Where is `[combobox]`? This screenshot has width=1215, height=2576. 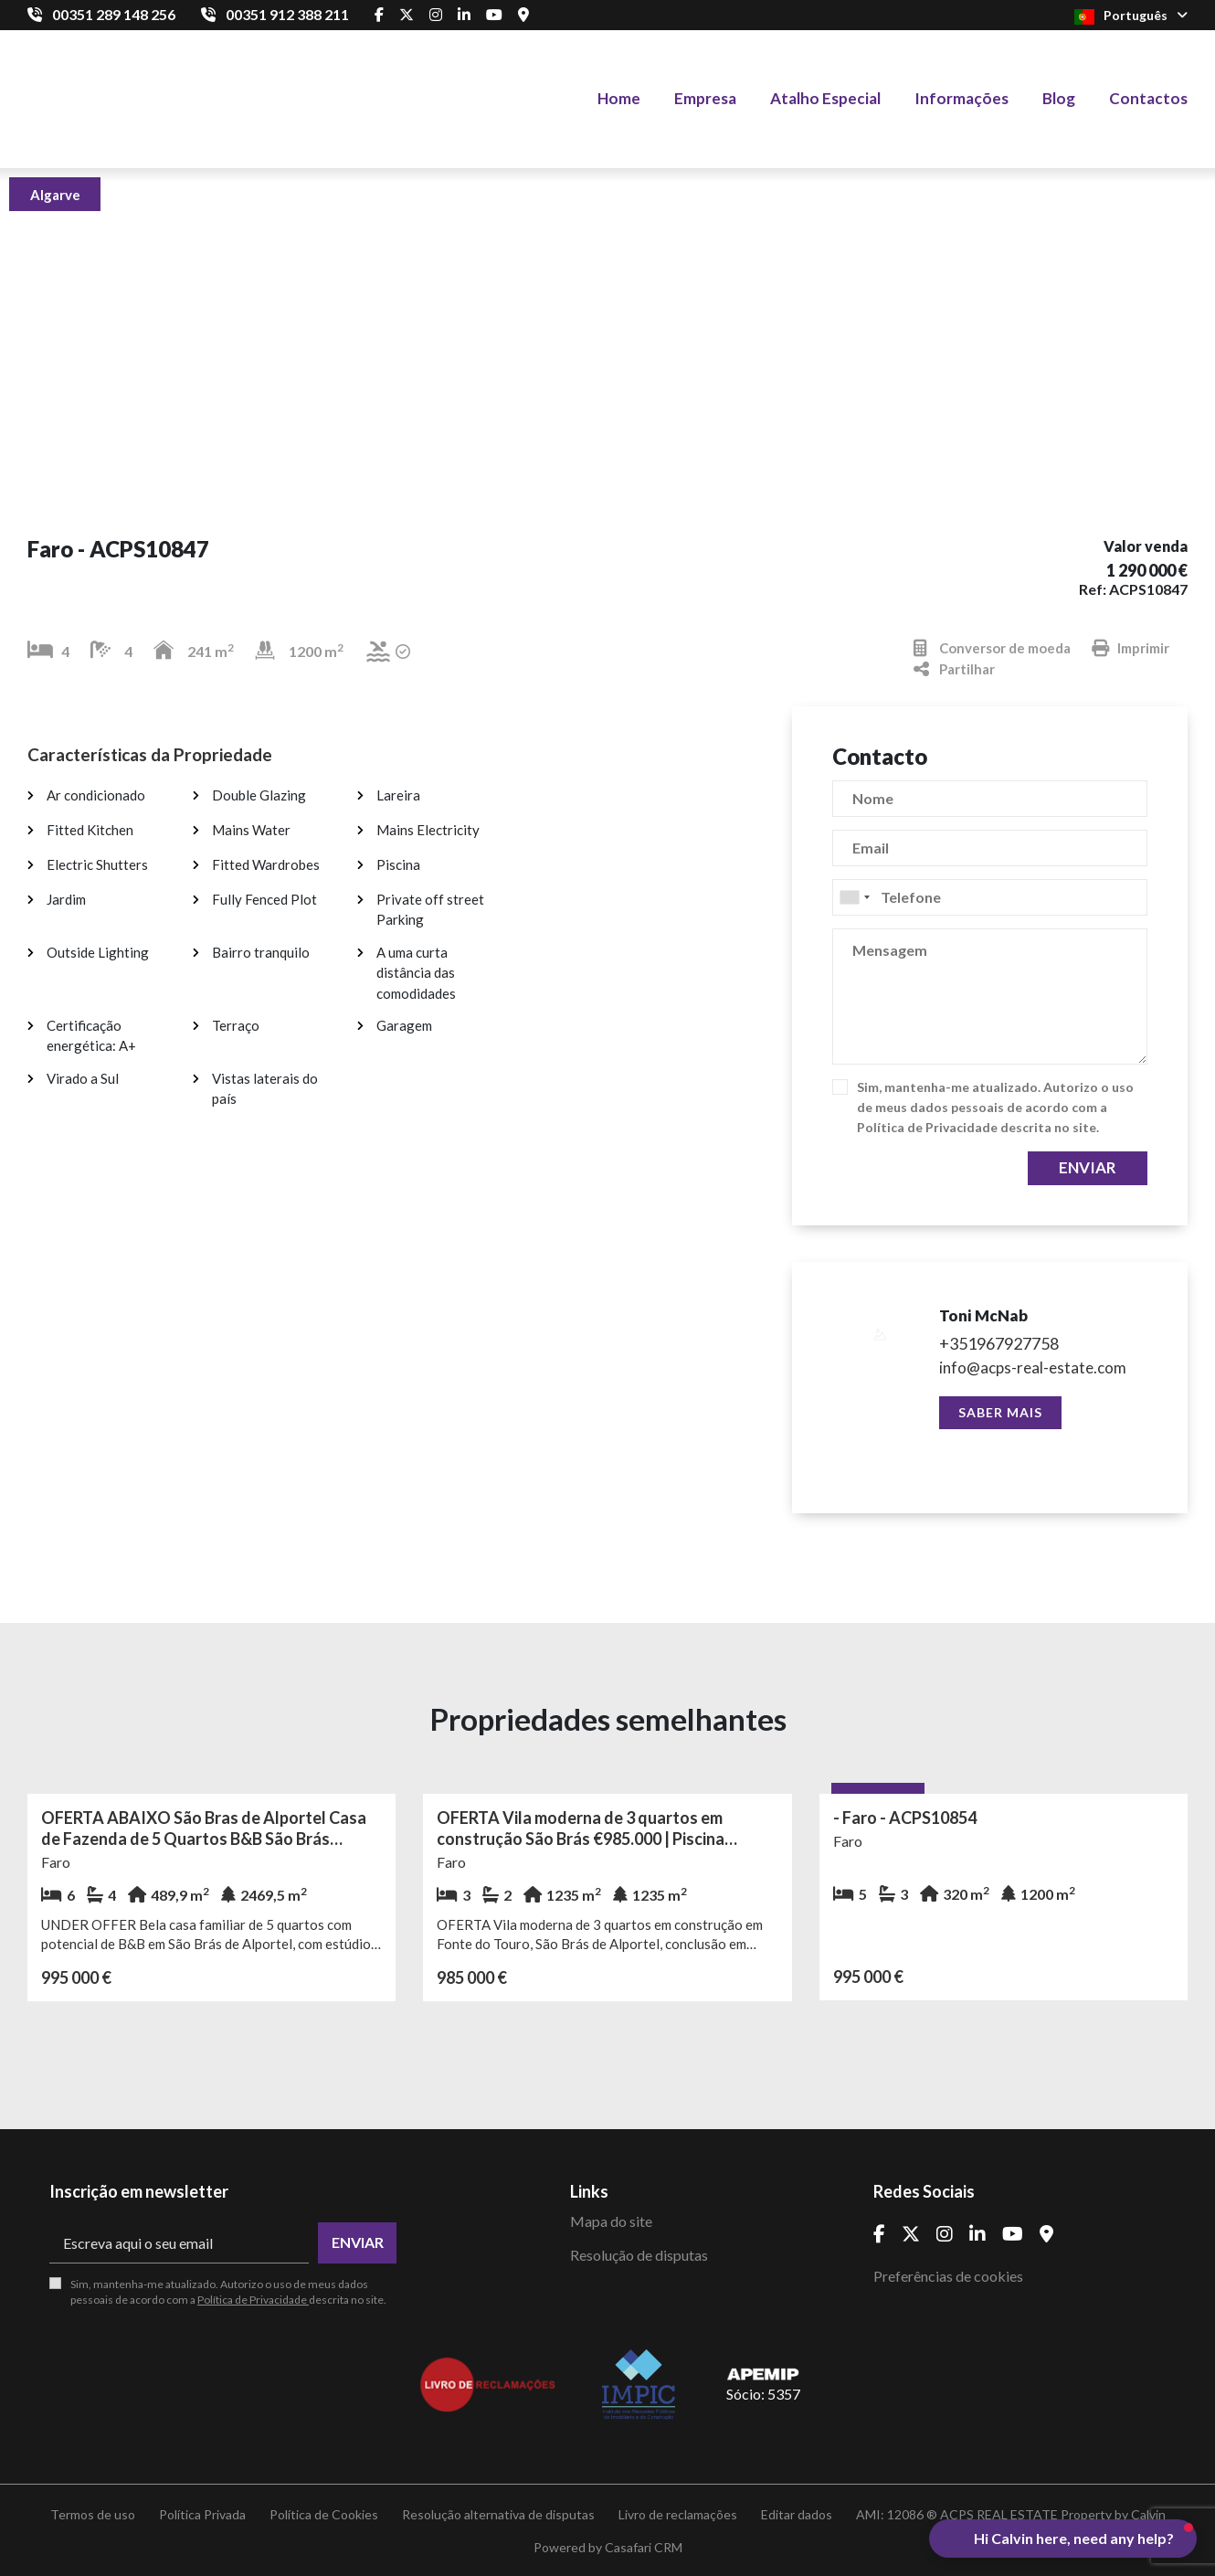 [combobox] is located at coordinates (989, 897).